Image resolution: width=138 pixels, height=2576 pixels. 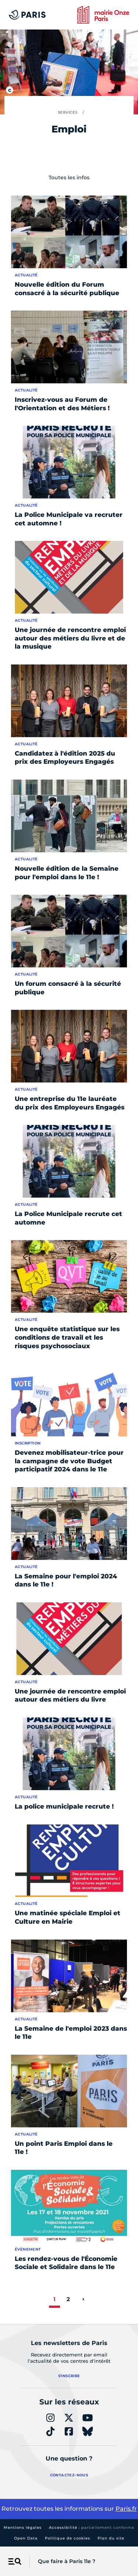 I want to click on Politique de cookies, so click(x=67, y=2538).